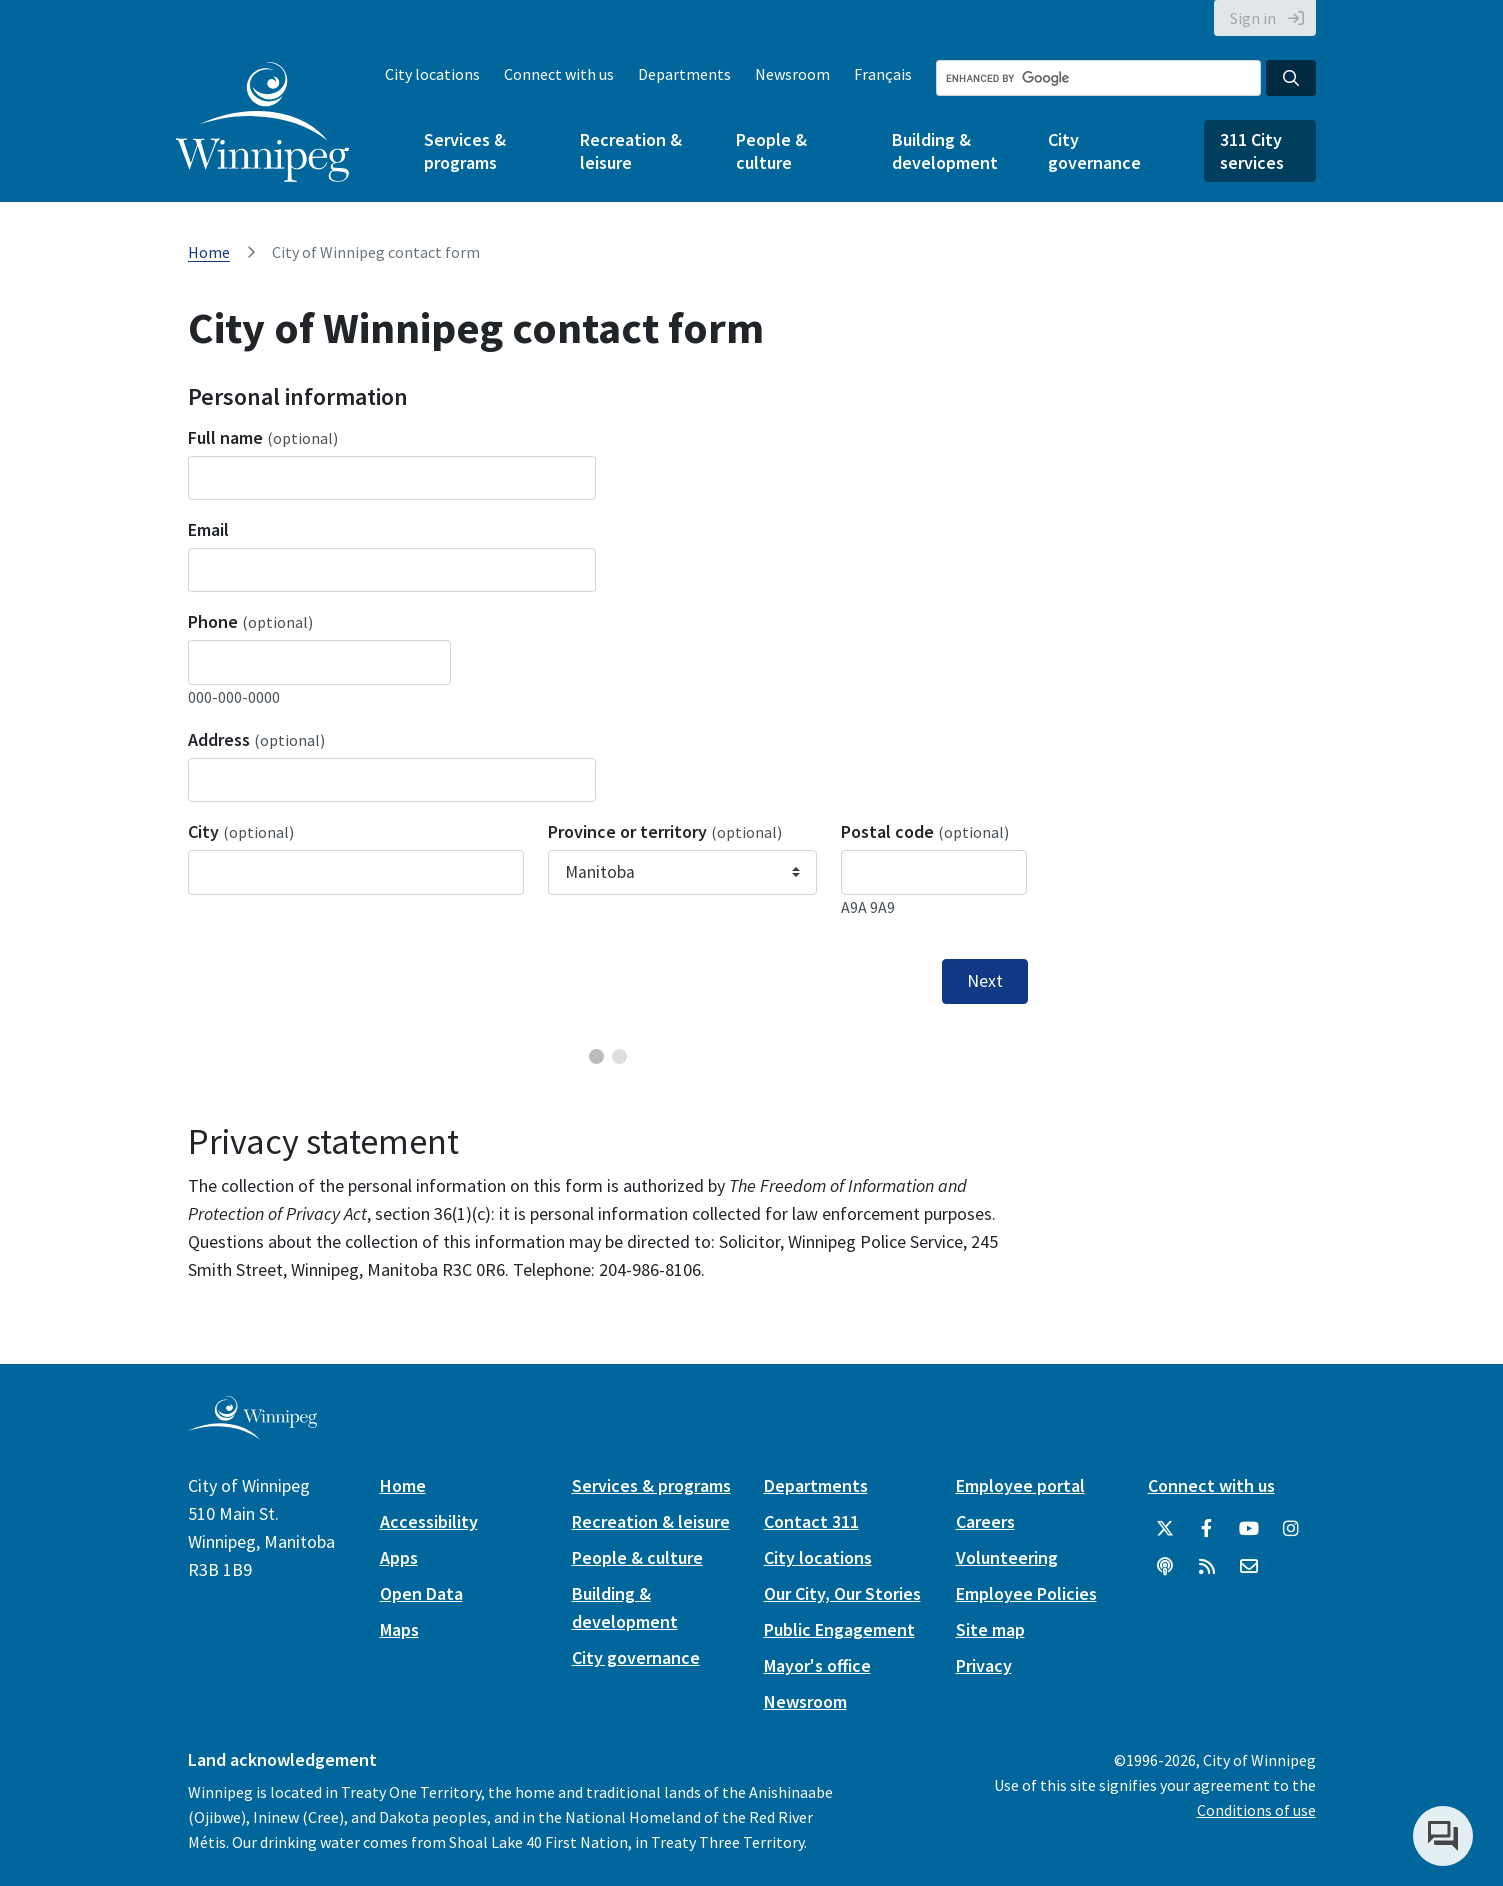  Describe the element at coordinates (1094, 151) in the screenshot. I see `City governance` at that location.